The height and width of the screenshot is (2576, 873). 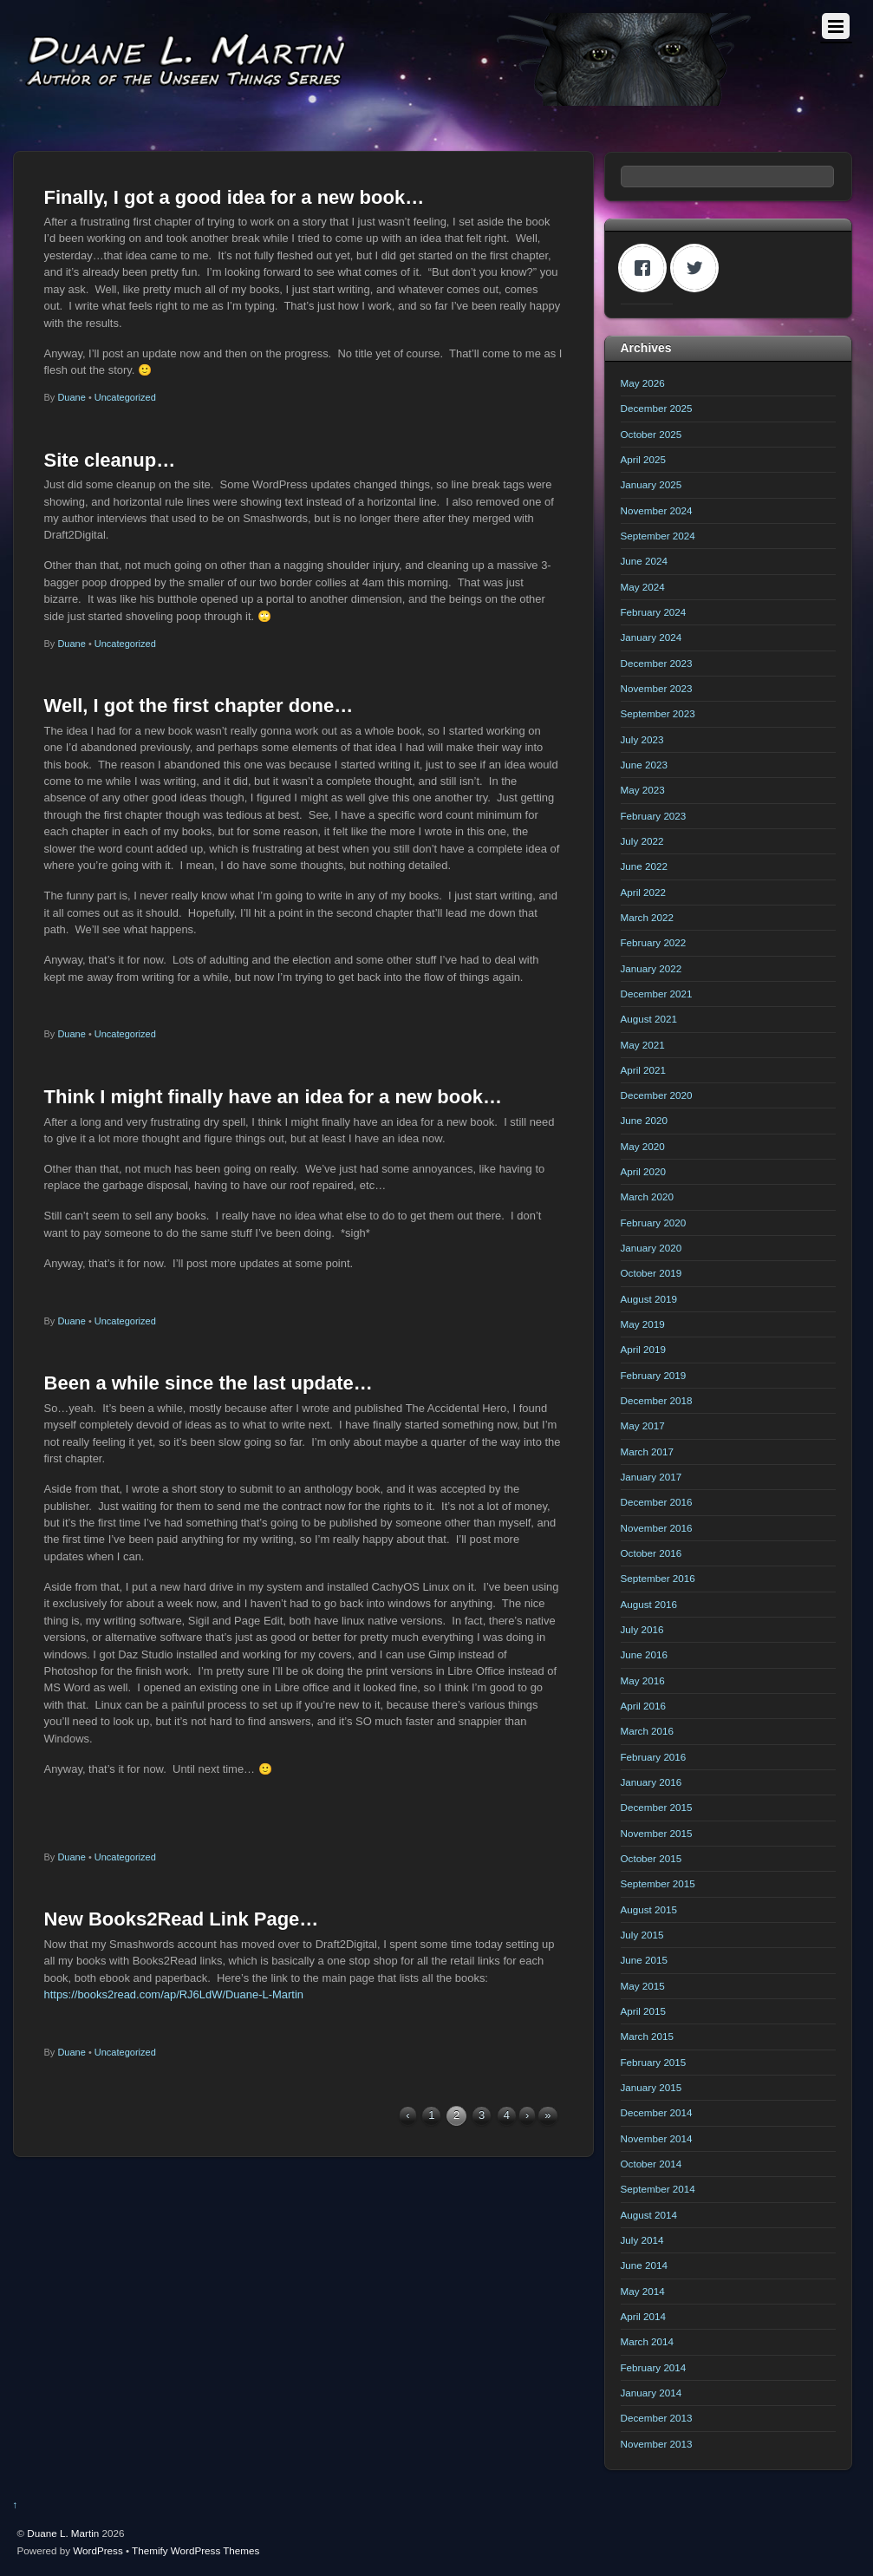 I want to click on April 2020, so click(x=644, y=1171).